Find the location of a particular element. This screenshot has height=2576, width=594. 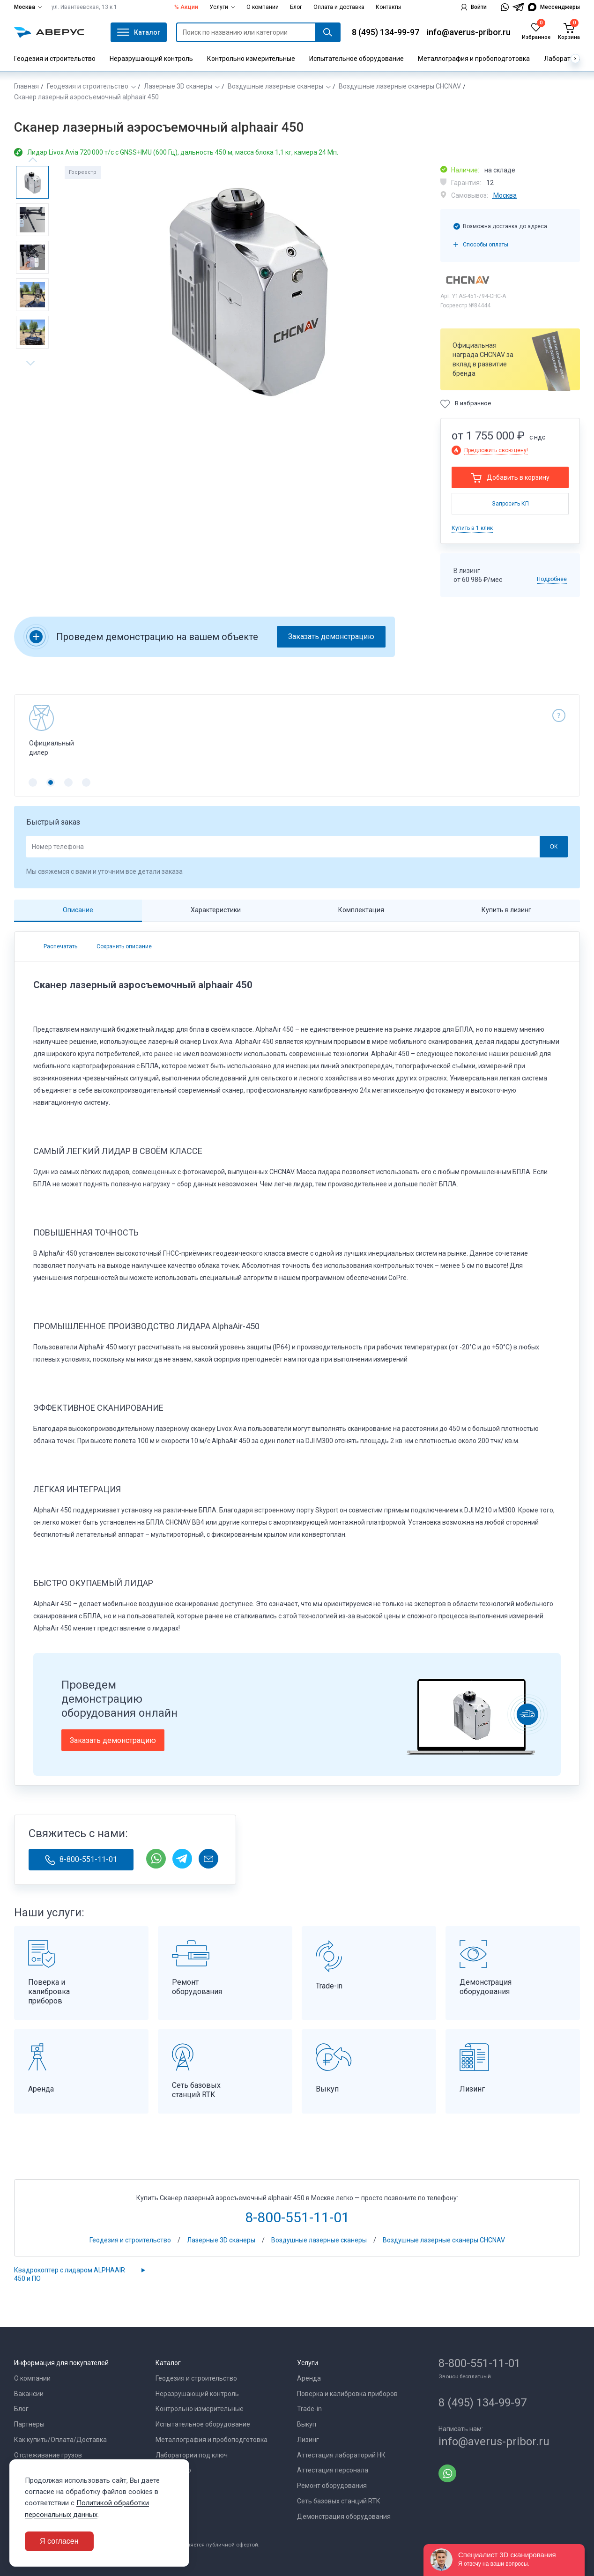

О компании is located at coordinates (262, 7).